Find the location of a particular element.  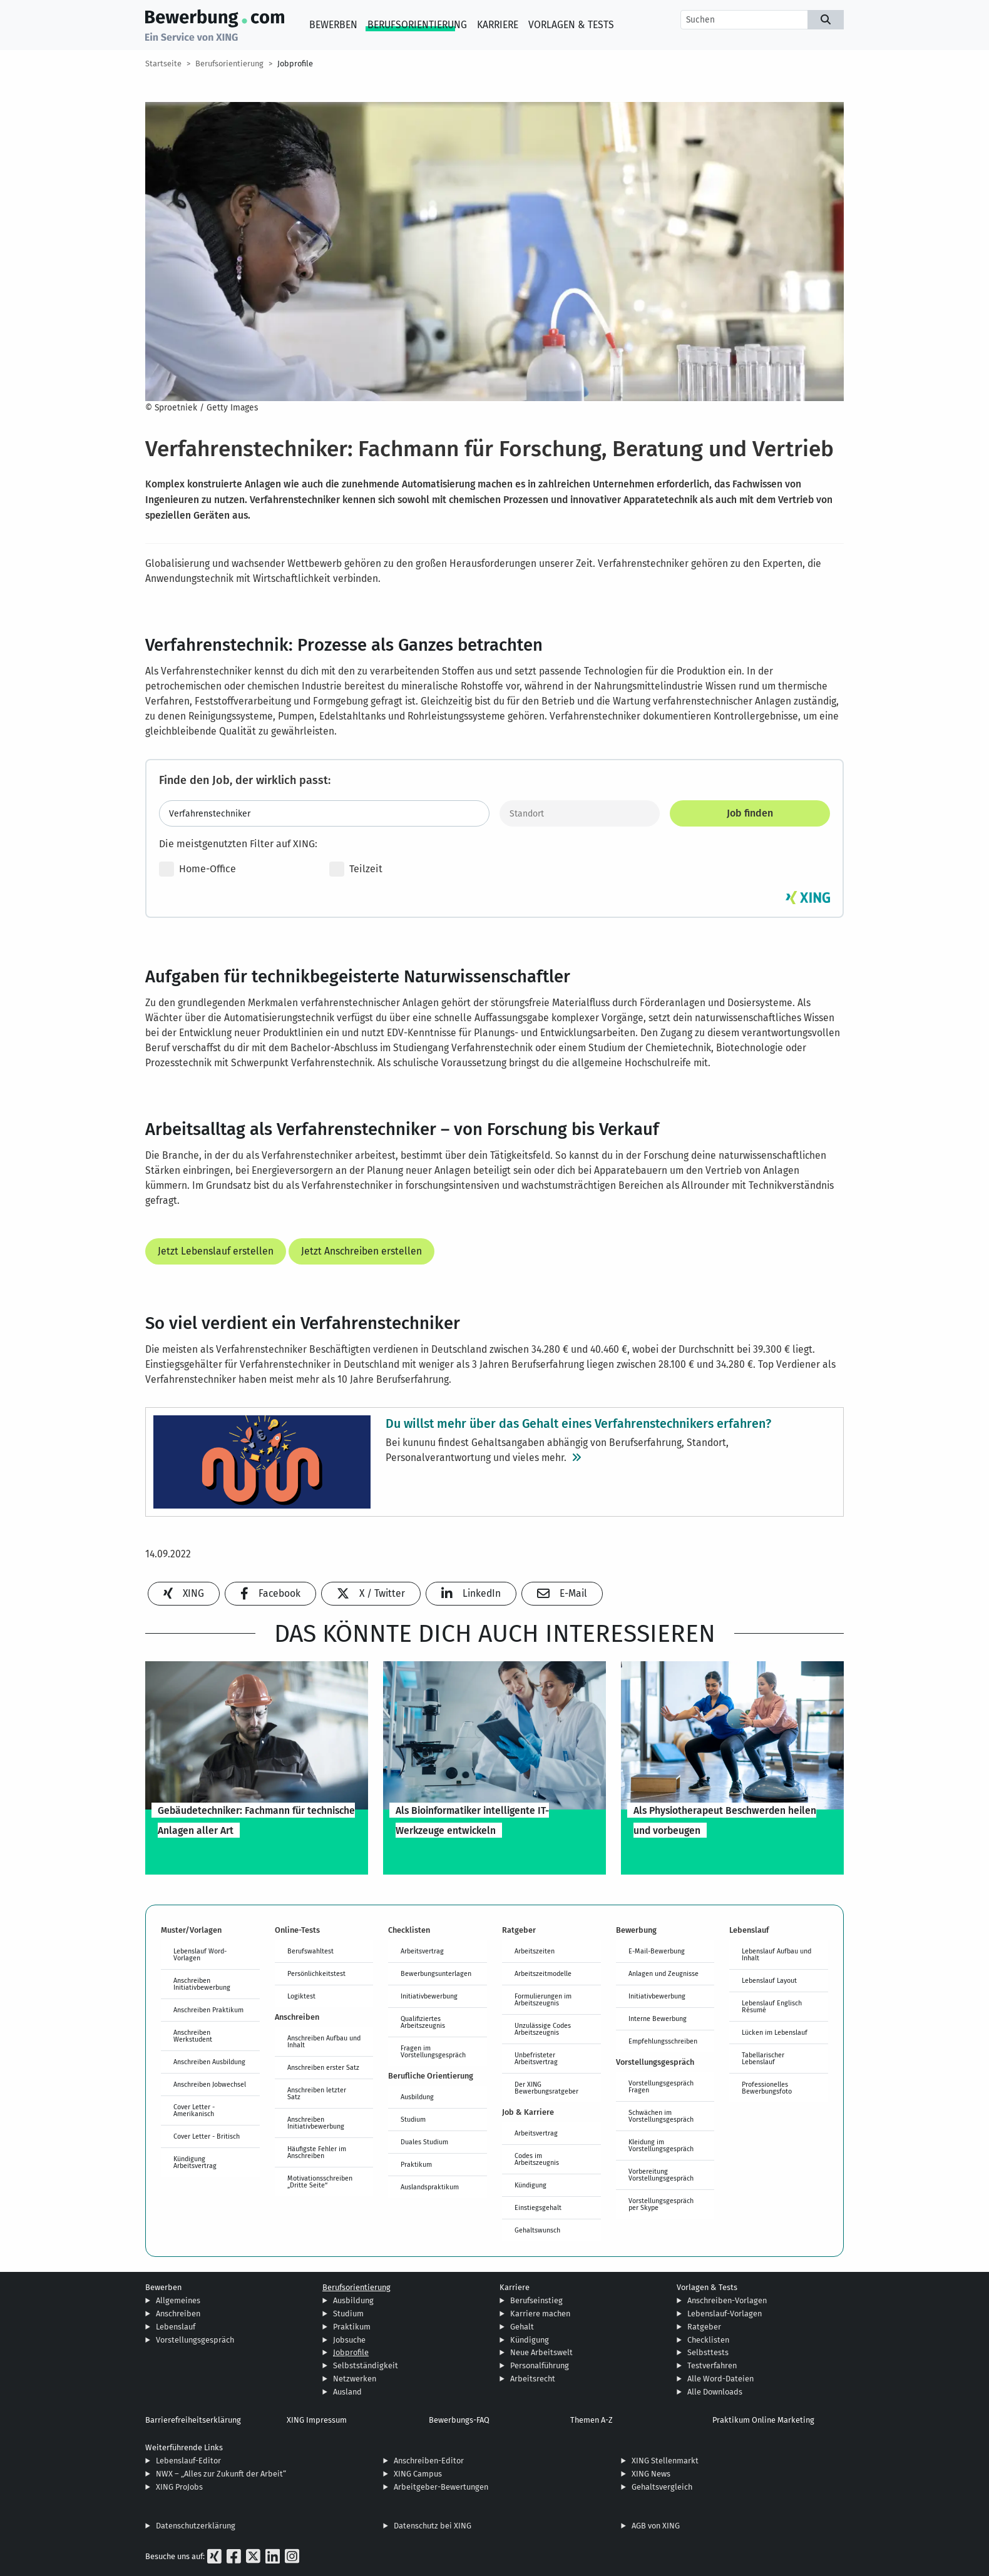

Gehaltsvergleich is located at coordinates (662, 2487).